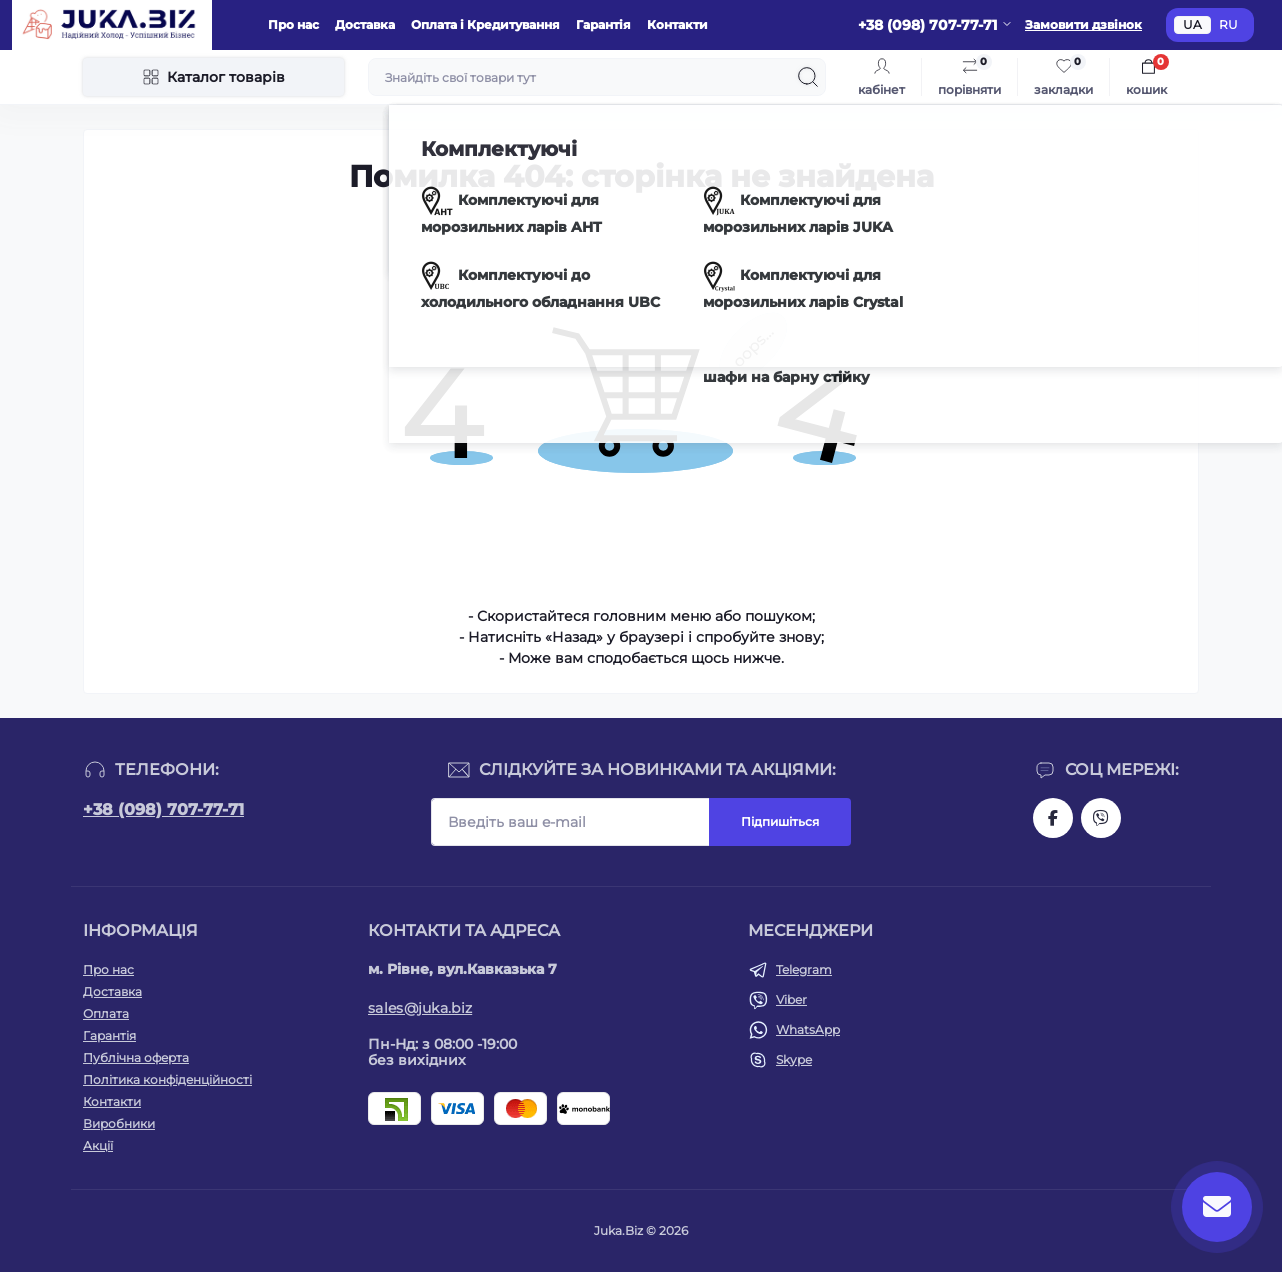  What do you see at coordinates (167, 1079) in the screenshot?
I see `Політика конфіденційності` at bounding box center [167, 1079].